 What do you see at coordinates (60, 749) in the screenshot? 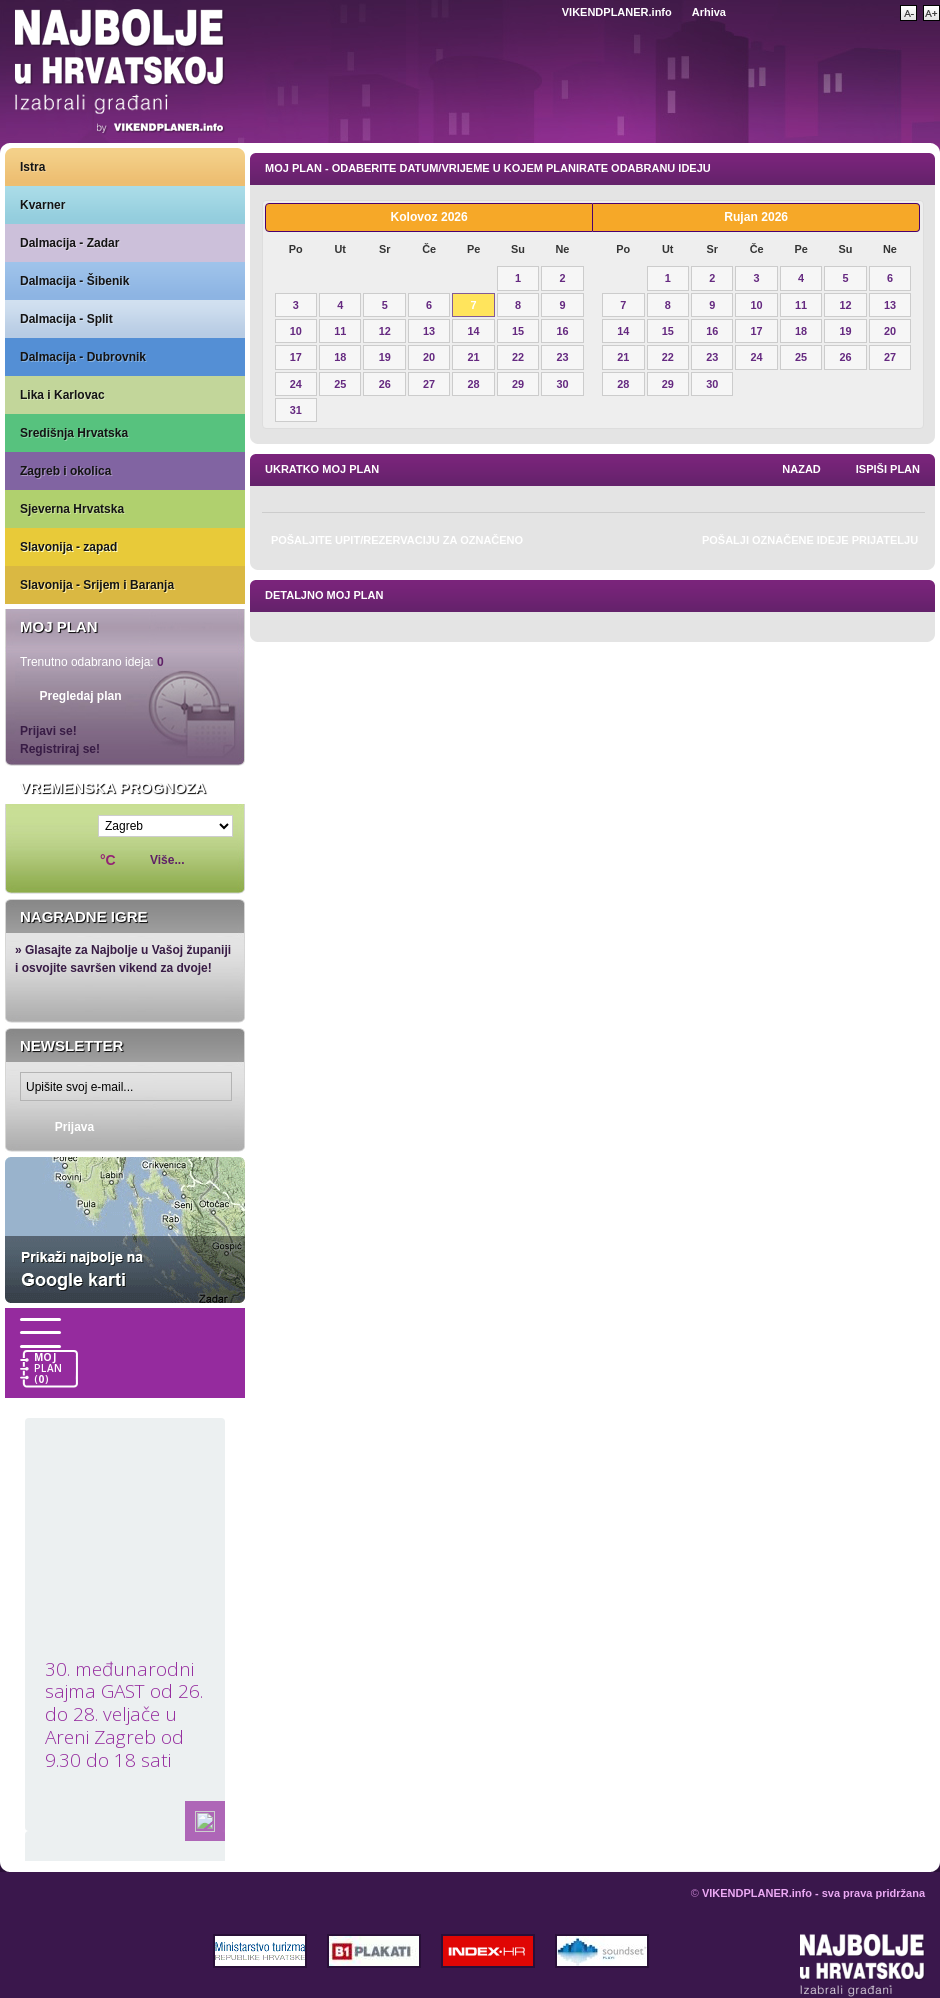
I see `Registriraj se!` at bounding box center [60, 749].